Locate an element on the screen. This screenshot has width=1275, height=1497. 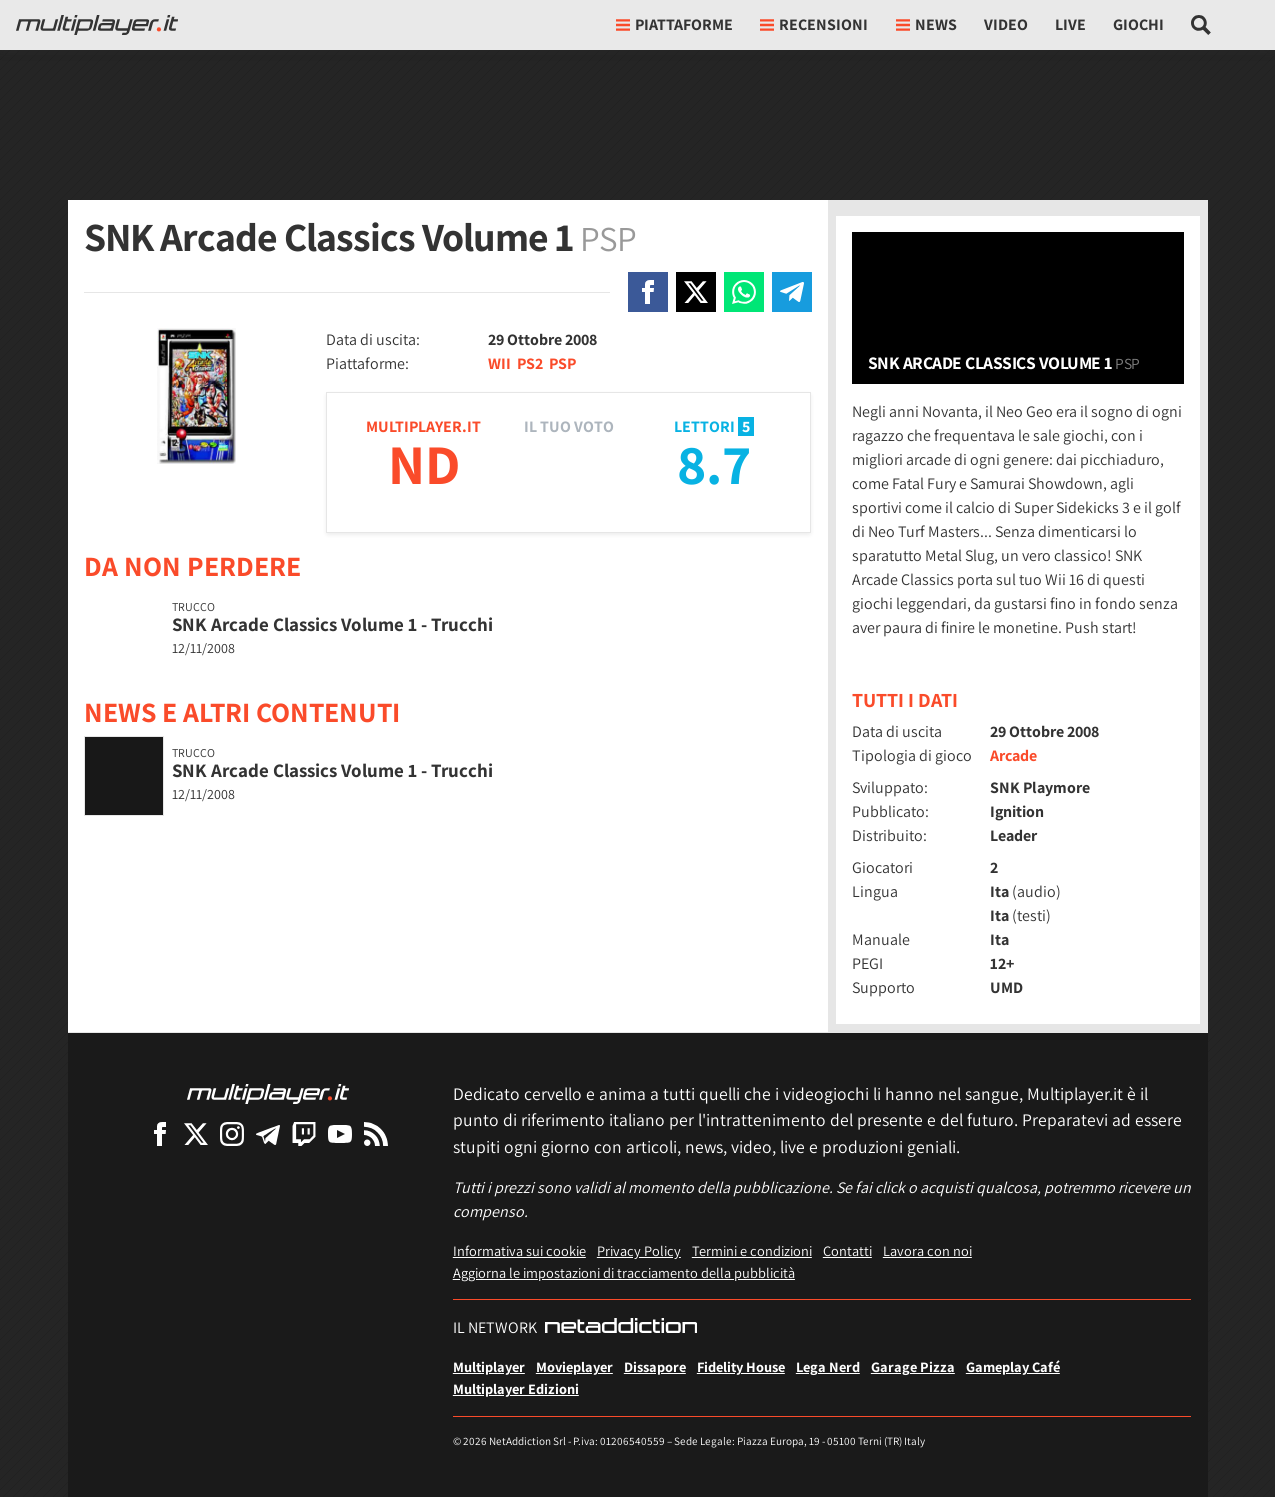
Piattaforme [button] is located at coordinates (674, 24).